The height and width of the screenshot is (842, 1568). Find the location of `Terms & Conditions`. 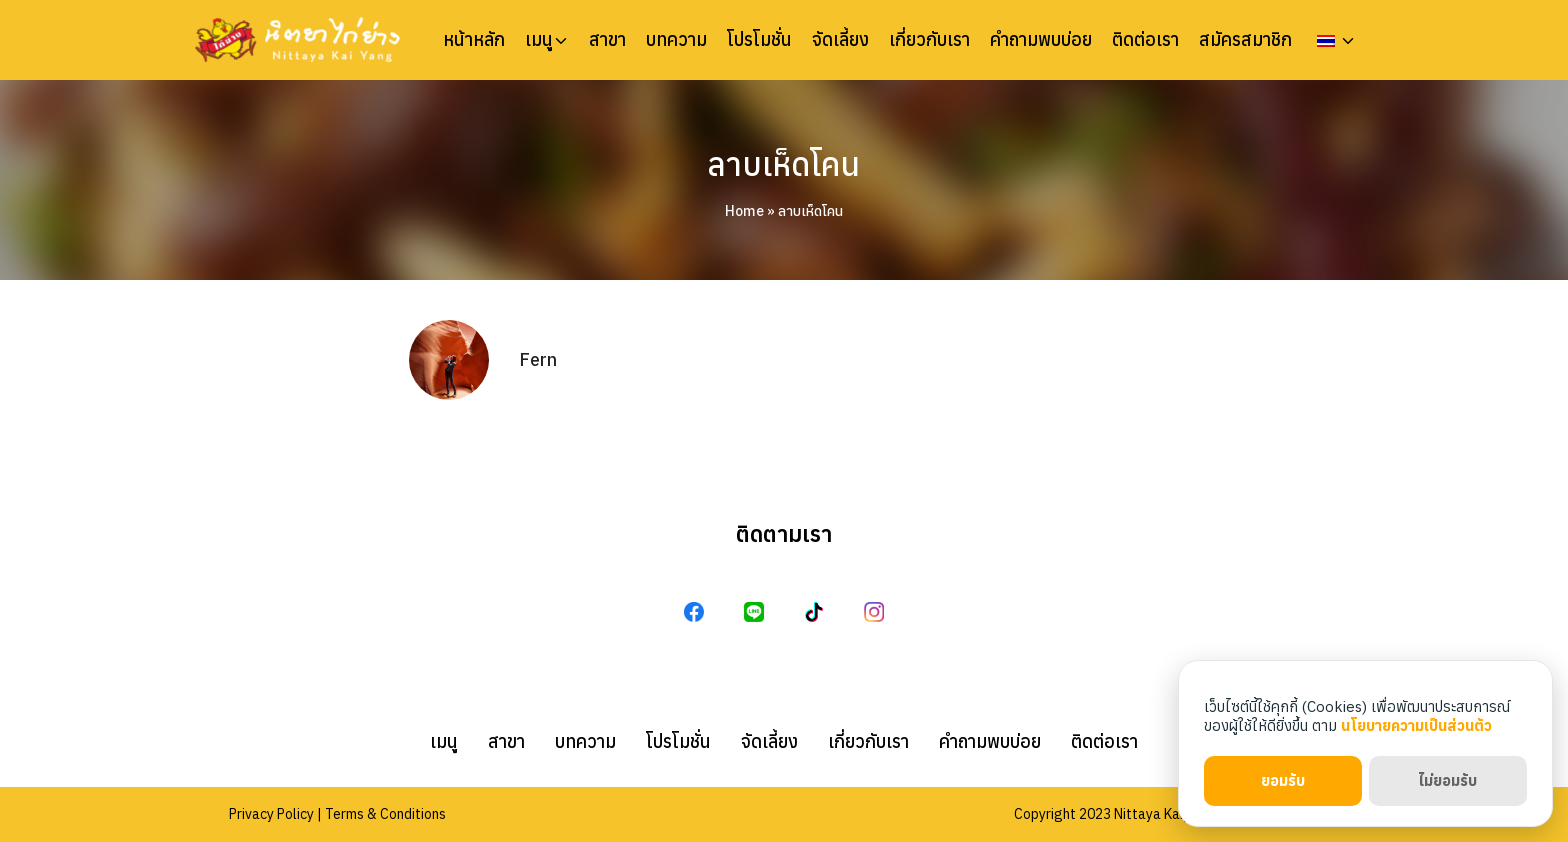

Terms & Conditions is located at coordinates (385, 814).